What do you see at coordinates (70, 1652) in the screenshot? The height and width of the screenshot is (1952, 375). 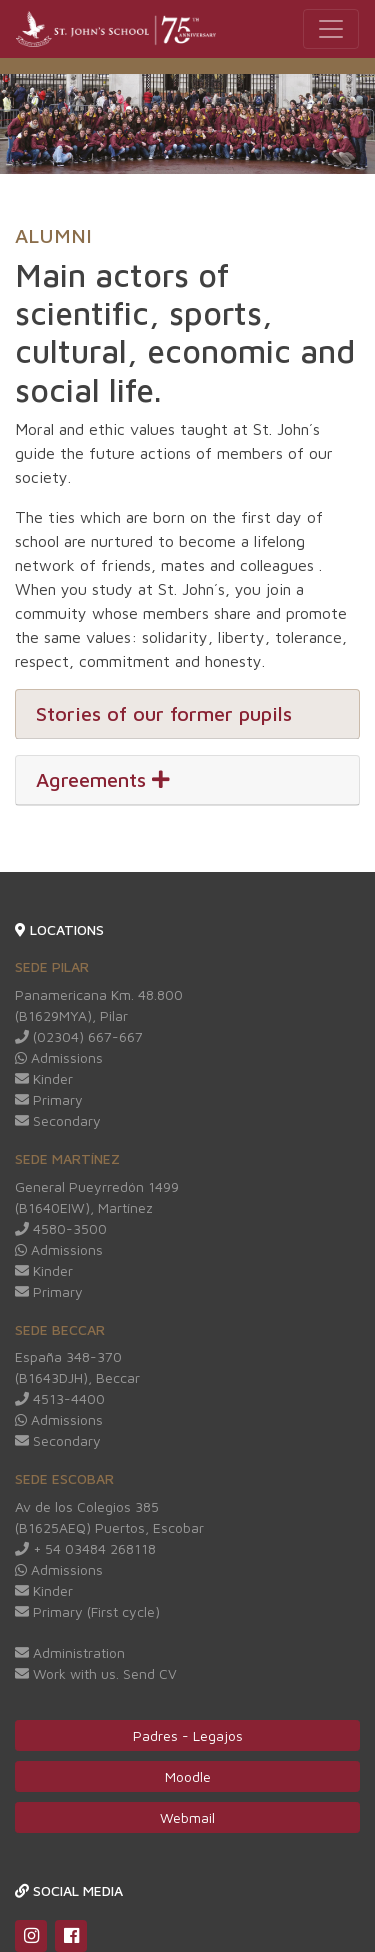 I see `Administration` at bounding box center [70, 1652].